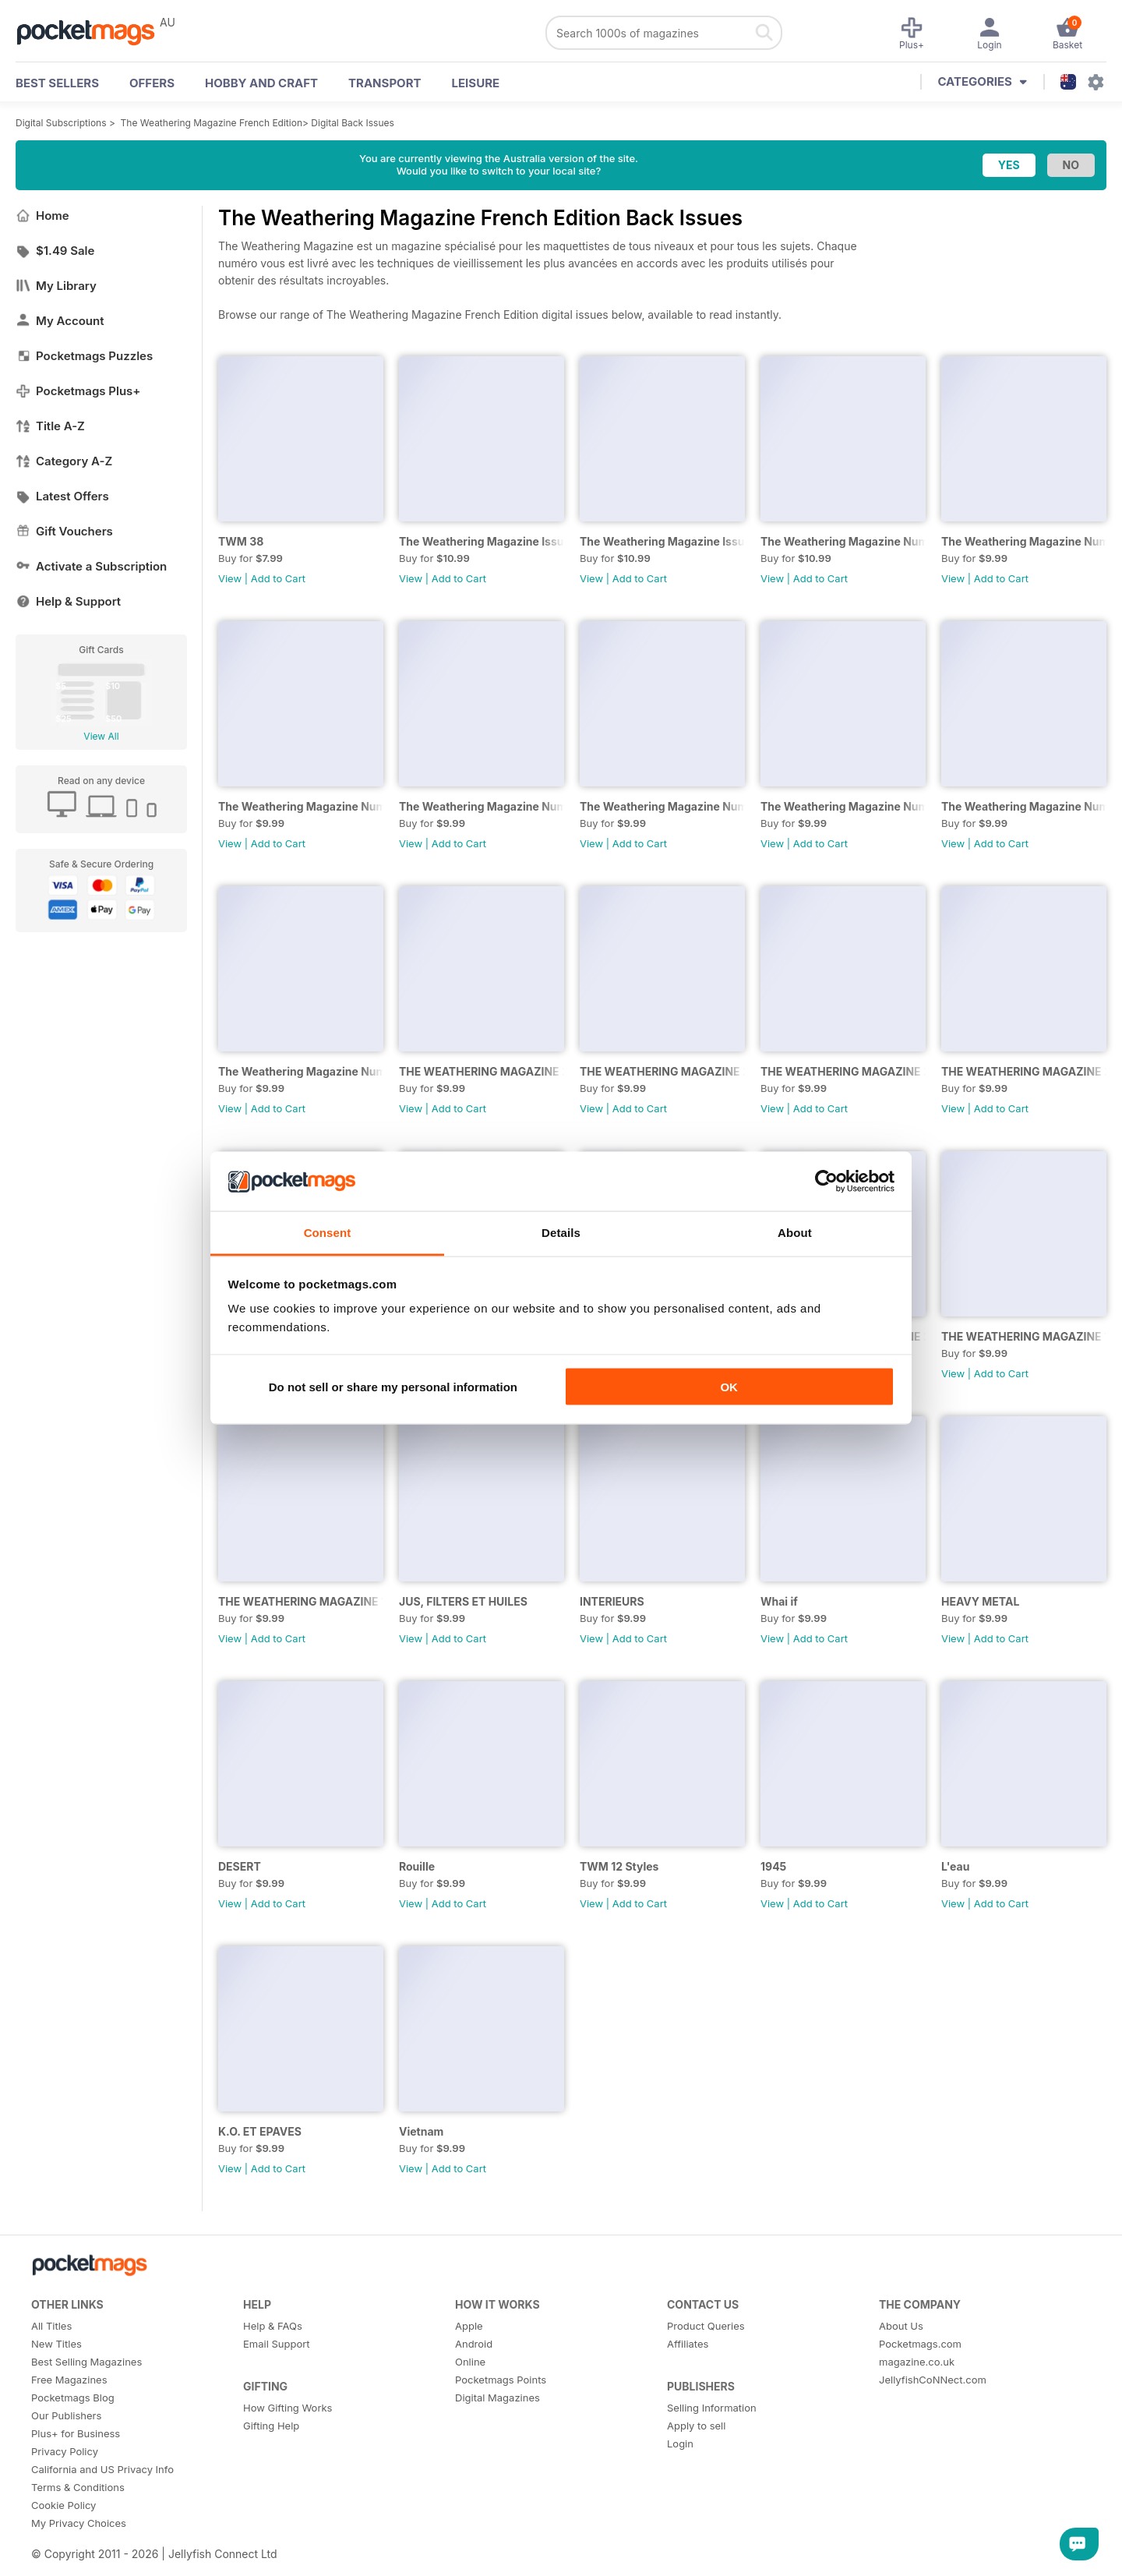  What do you see at coordinates (230, 578) in the screenshot?
I see `View` at bounding box center [230, 578].